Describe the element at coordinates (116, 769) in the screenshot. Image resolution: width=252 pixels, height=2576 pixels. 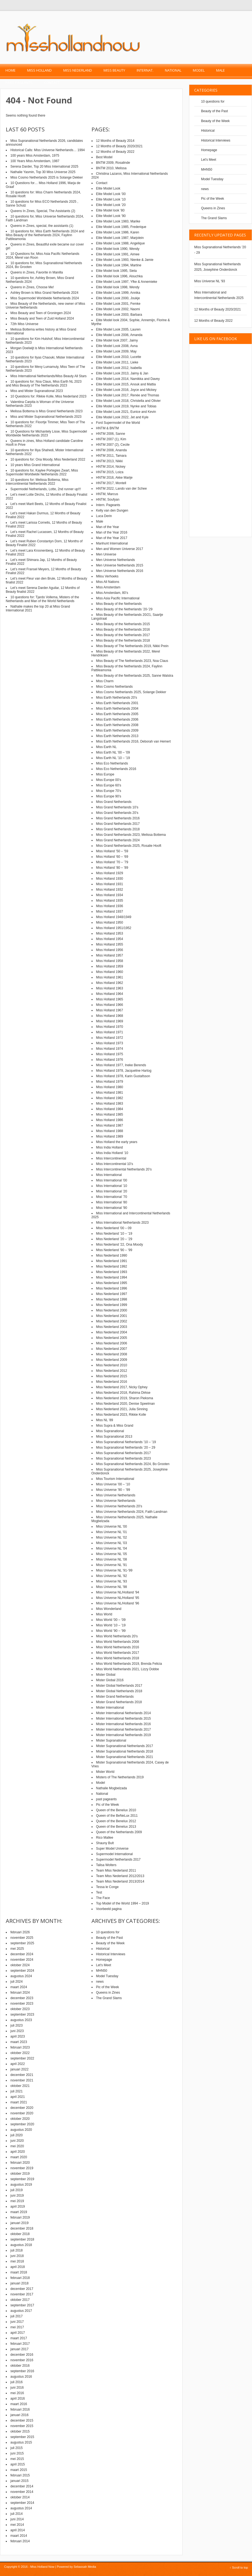
I see `Miss Eco Netherlands 2016` at that location.